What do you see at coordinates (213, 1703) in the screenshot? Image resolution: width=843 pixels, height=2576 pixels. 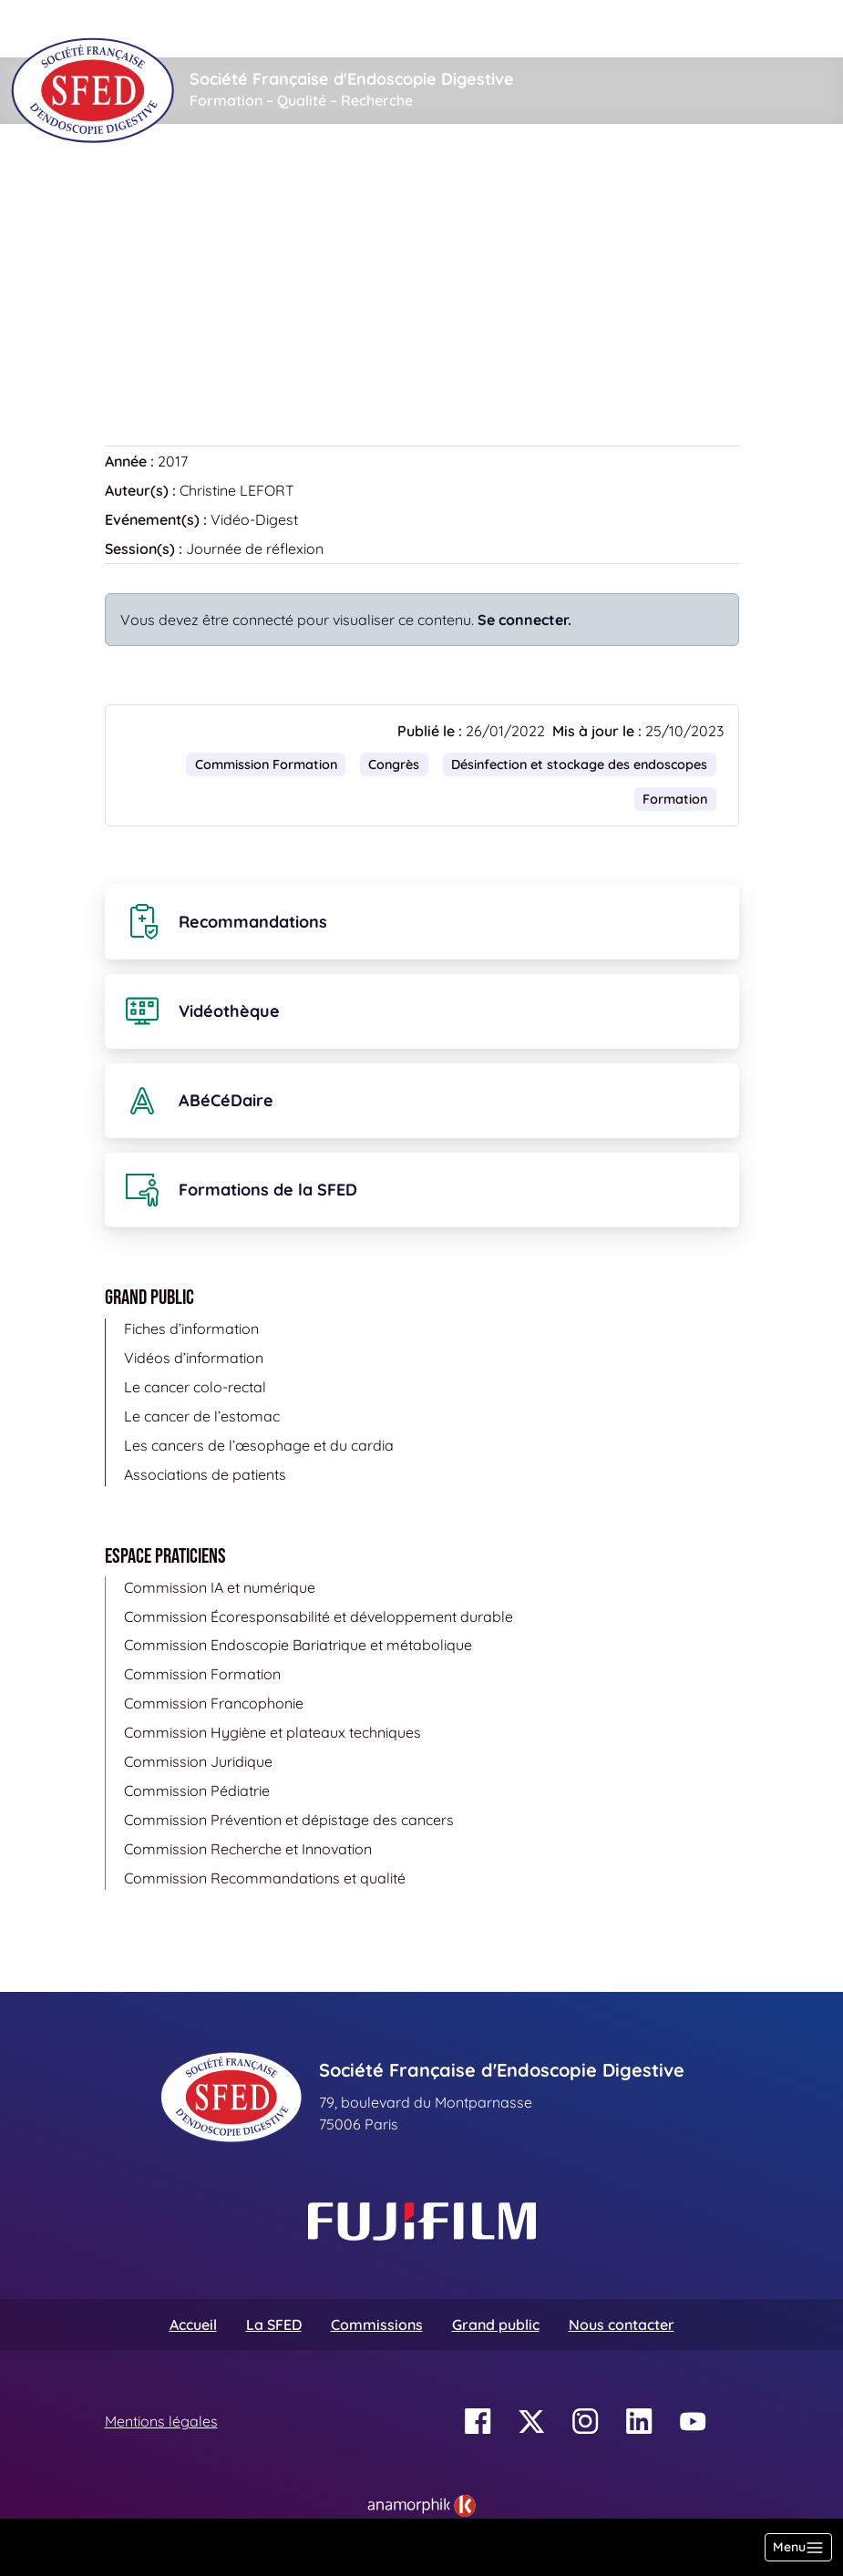 I see `Commission Francophonie` at bounding box center [213, 1703].